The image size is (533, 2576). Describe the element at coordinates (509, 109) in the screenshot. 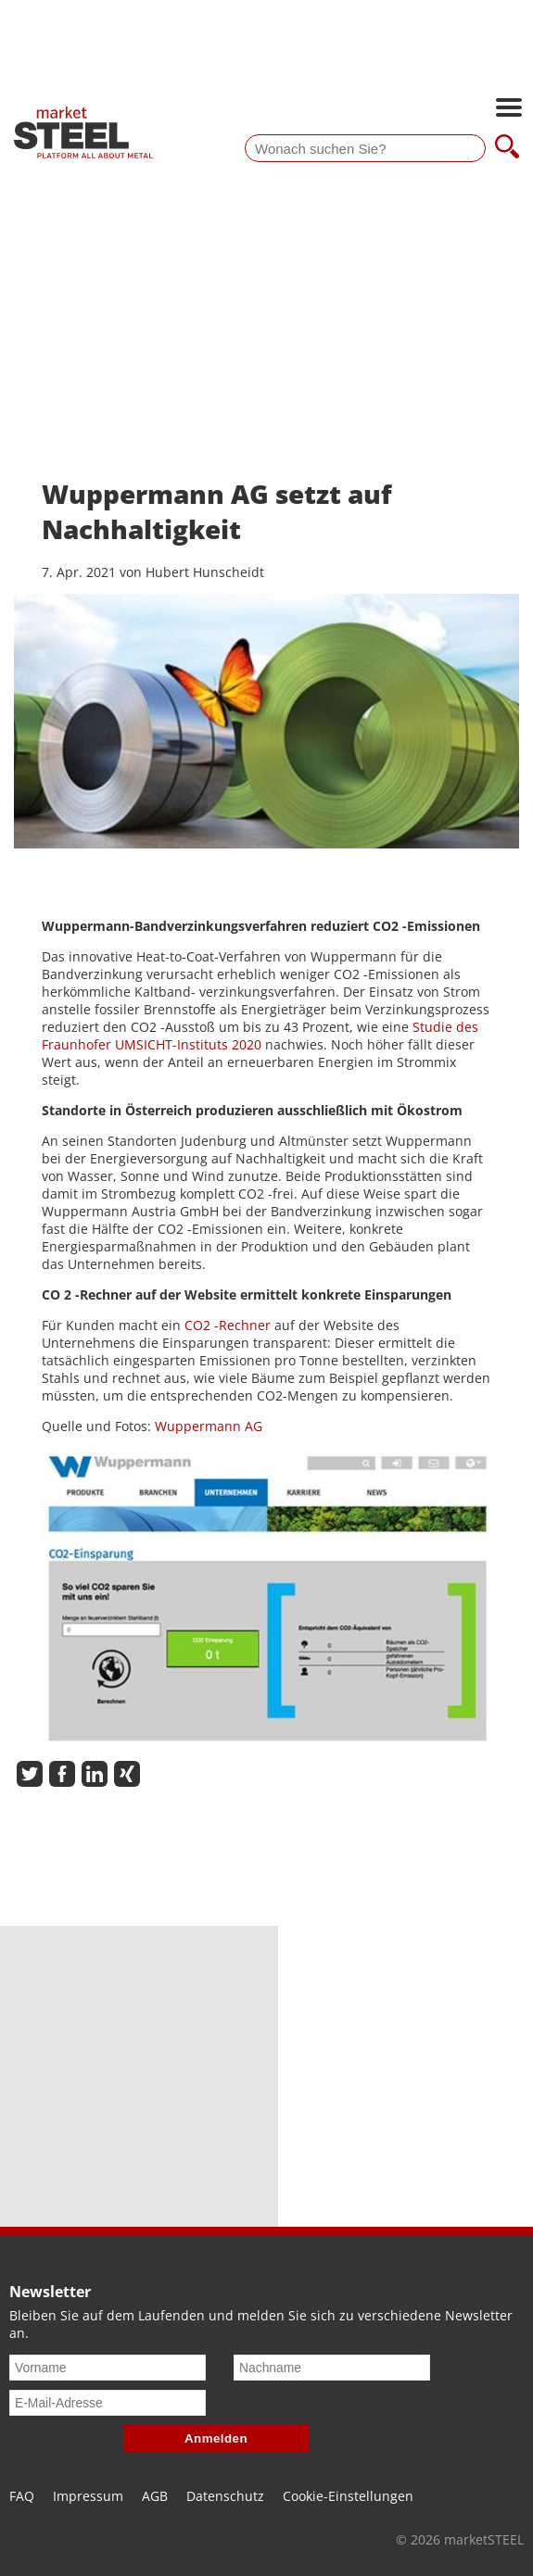

I see `[Hauptnavigation öffnen]` at that location.